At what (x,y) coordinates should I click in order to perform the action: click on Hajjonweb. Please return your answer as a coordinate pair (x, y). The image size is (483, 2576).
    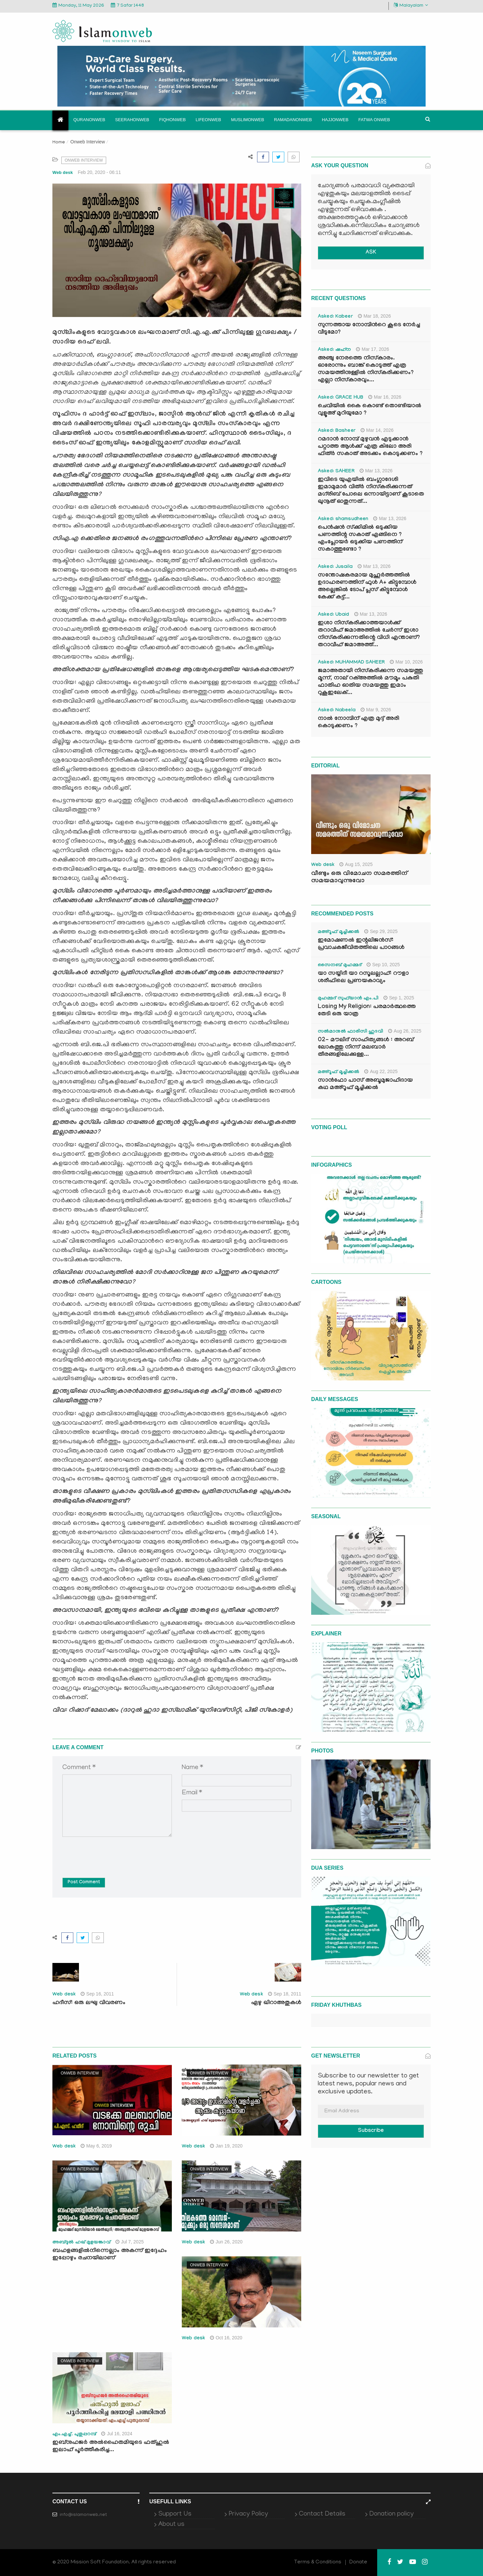
    Looking at the image, I should click on (335, 119).